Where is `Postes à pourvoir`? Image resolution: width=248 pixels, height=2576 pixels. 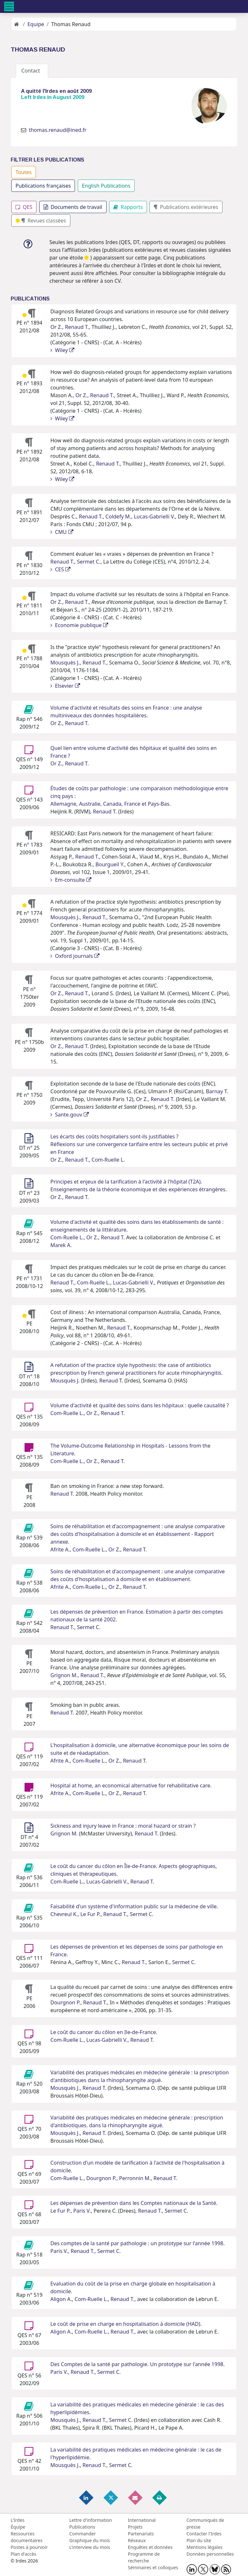 Postes à pourvoir is located at coordinates (29, 2547).